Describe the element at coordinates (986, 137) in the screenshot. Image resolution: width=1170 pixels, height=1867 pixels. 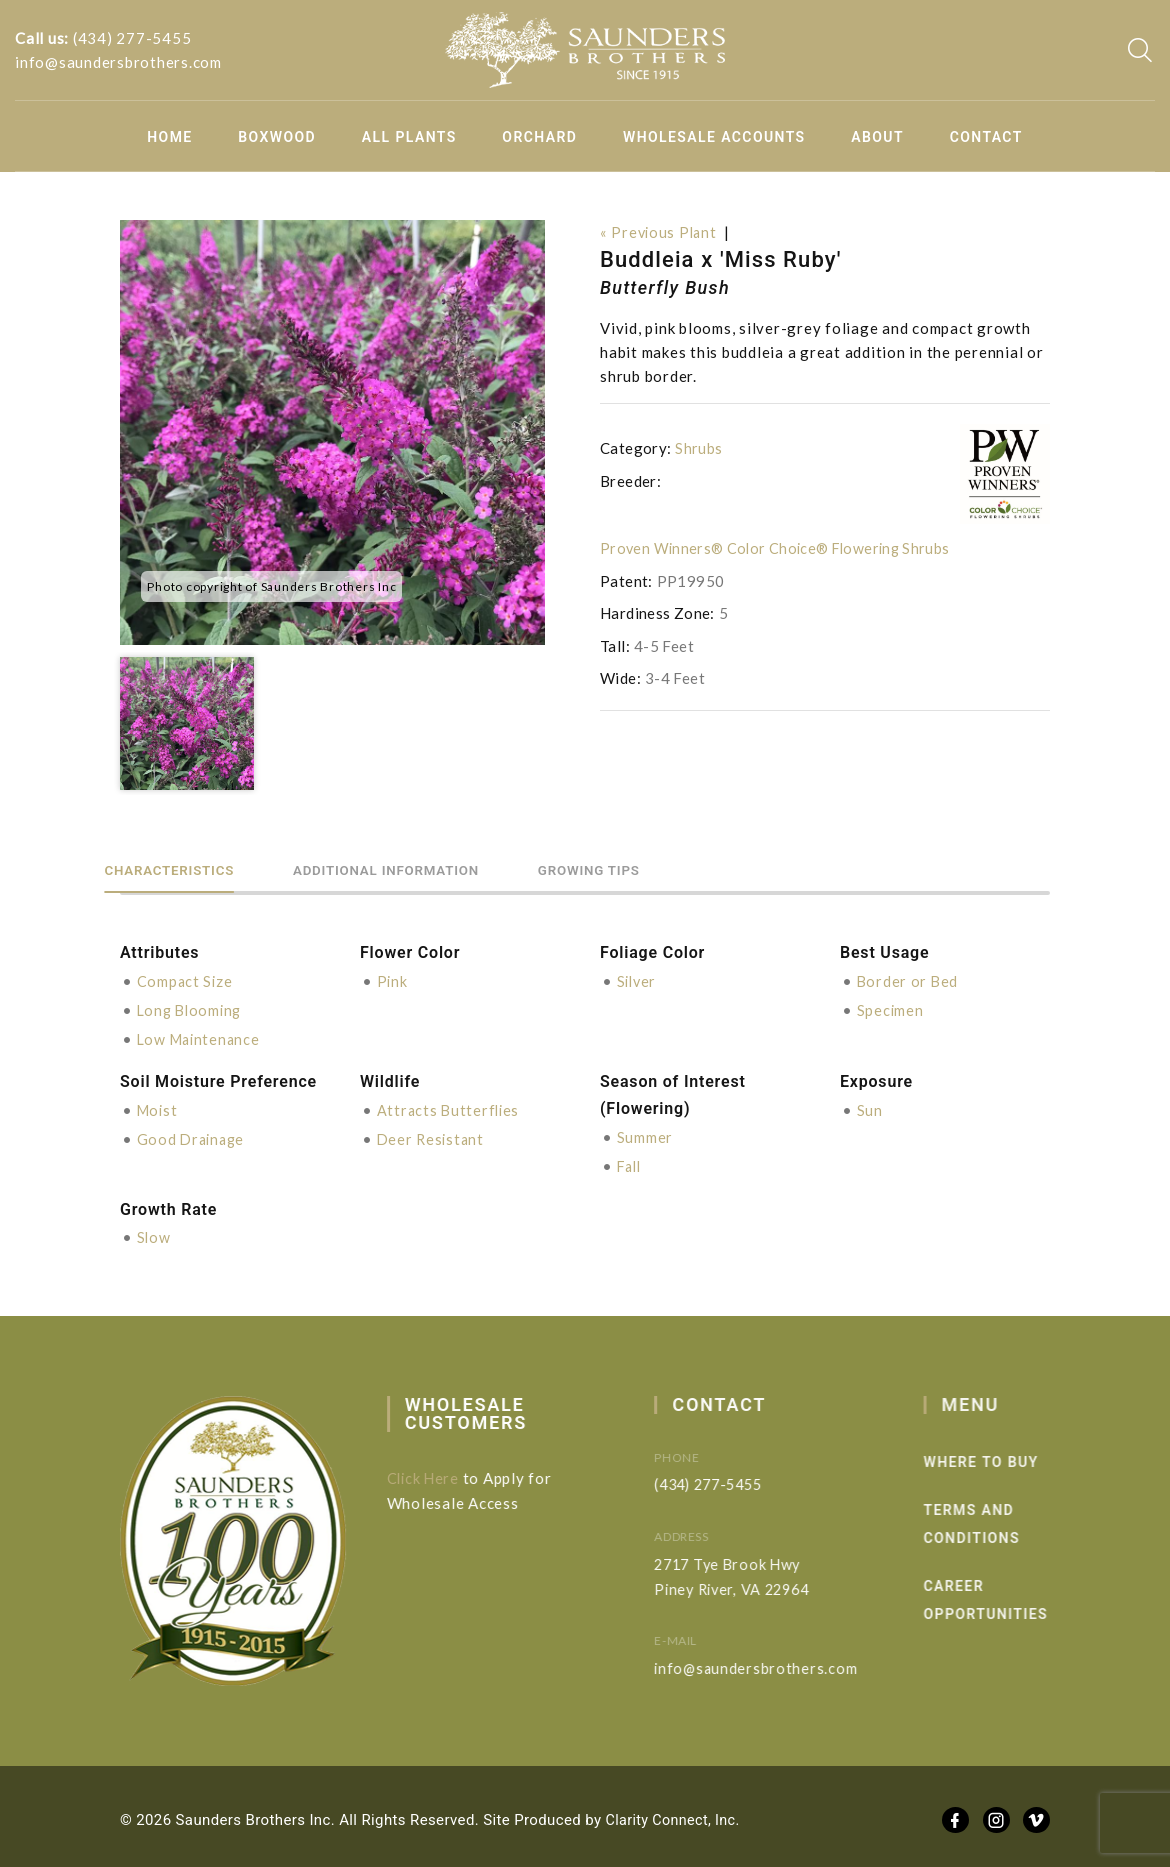
I see `Contact` at that location.